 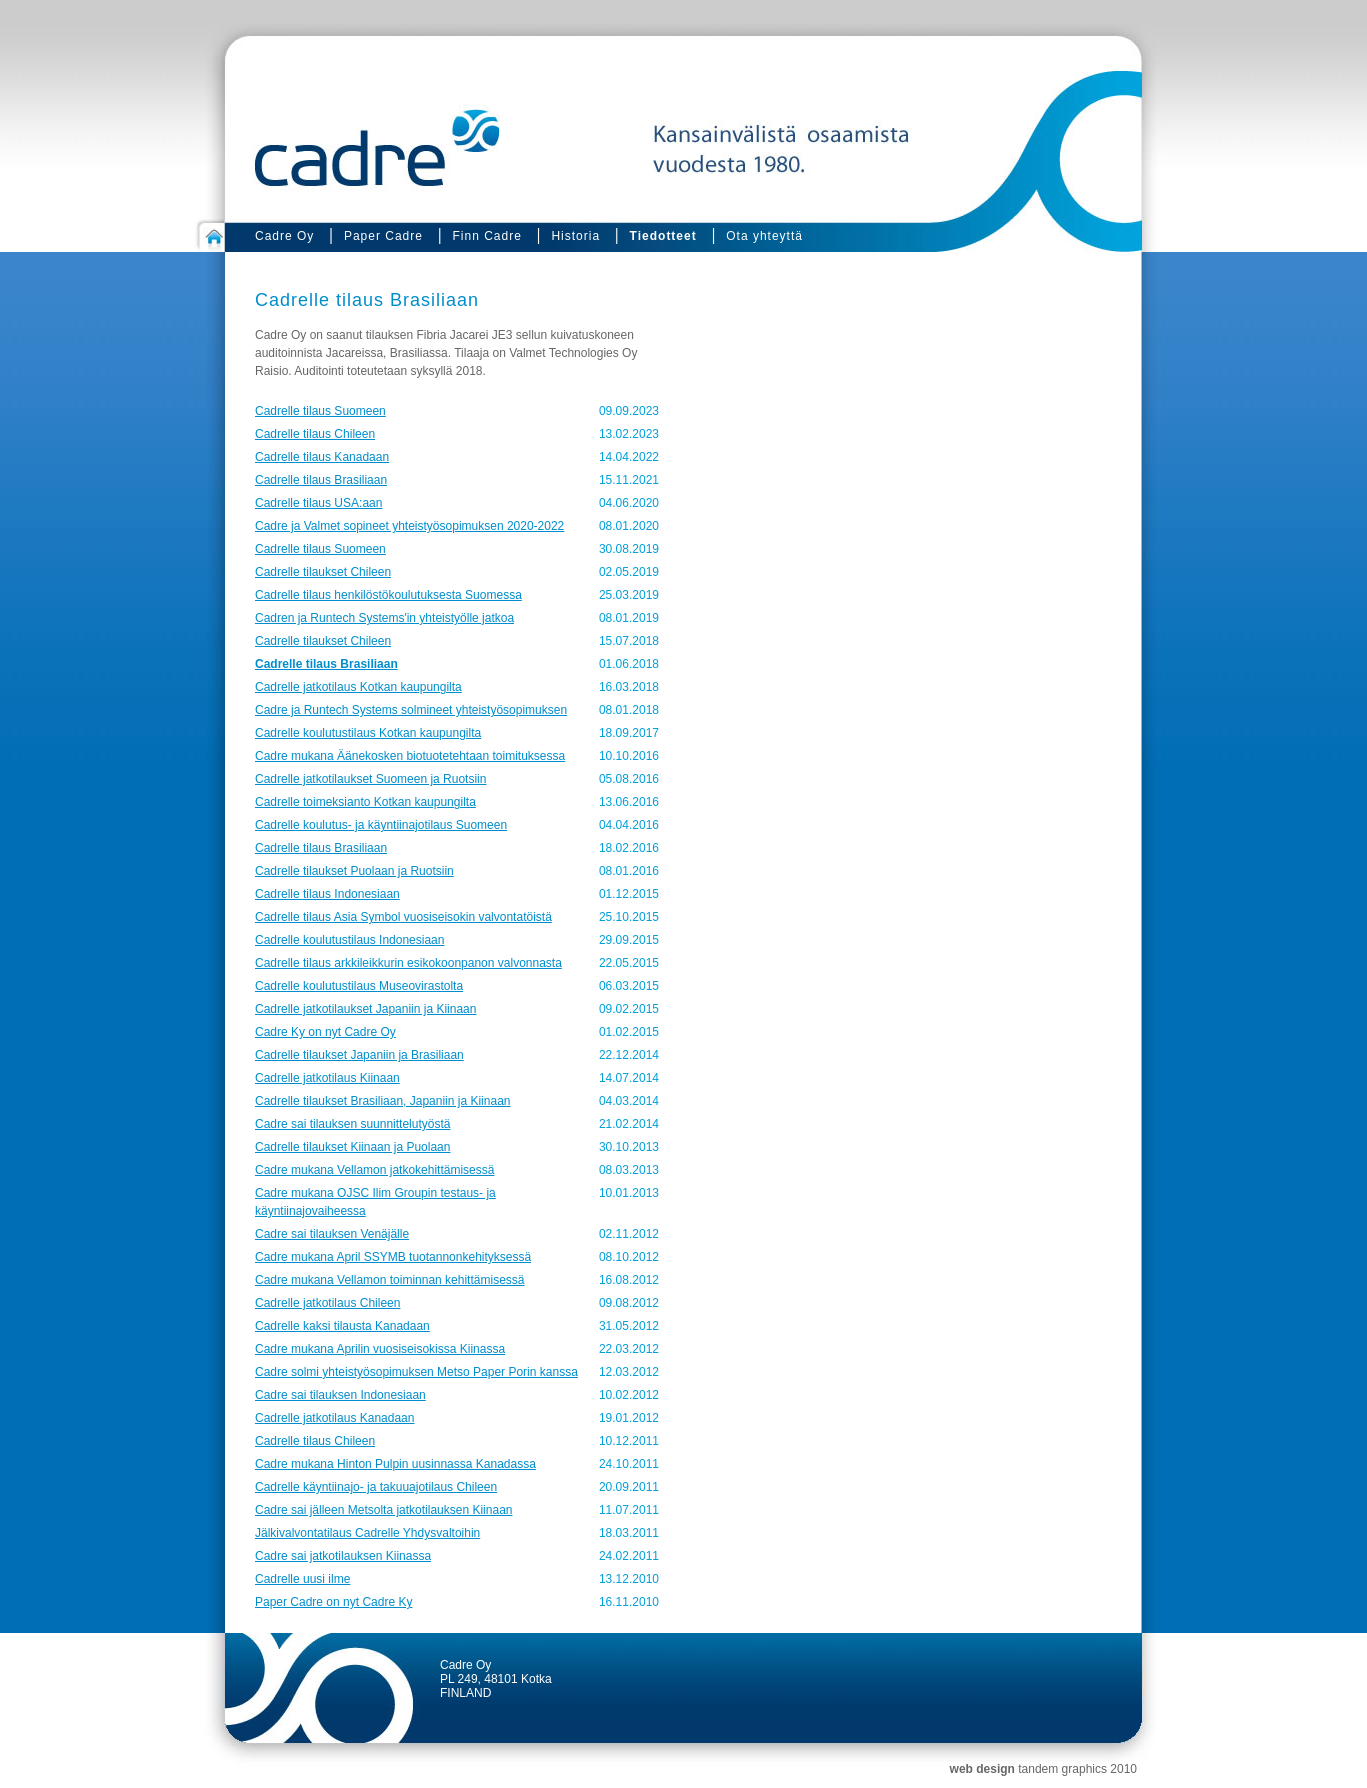 What do you see at coordinates (486, 236) in the screenshot?
I see `Finn Cadre` at bounding box center [486, 236].